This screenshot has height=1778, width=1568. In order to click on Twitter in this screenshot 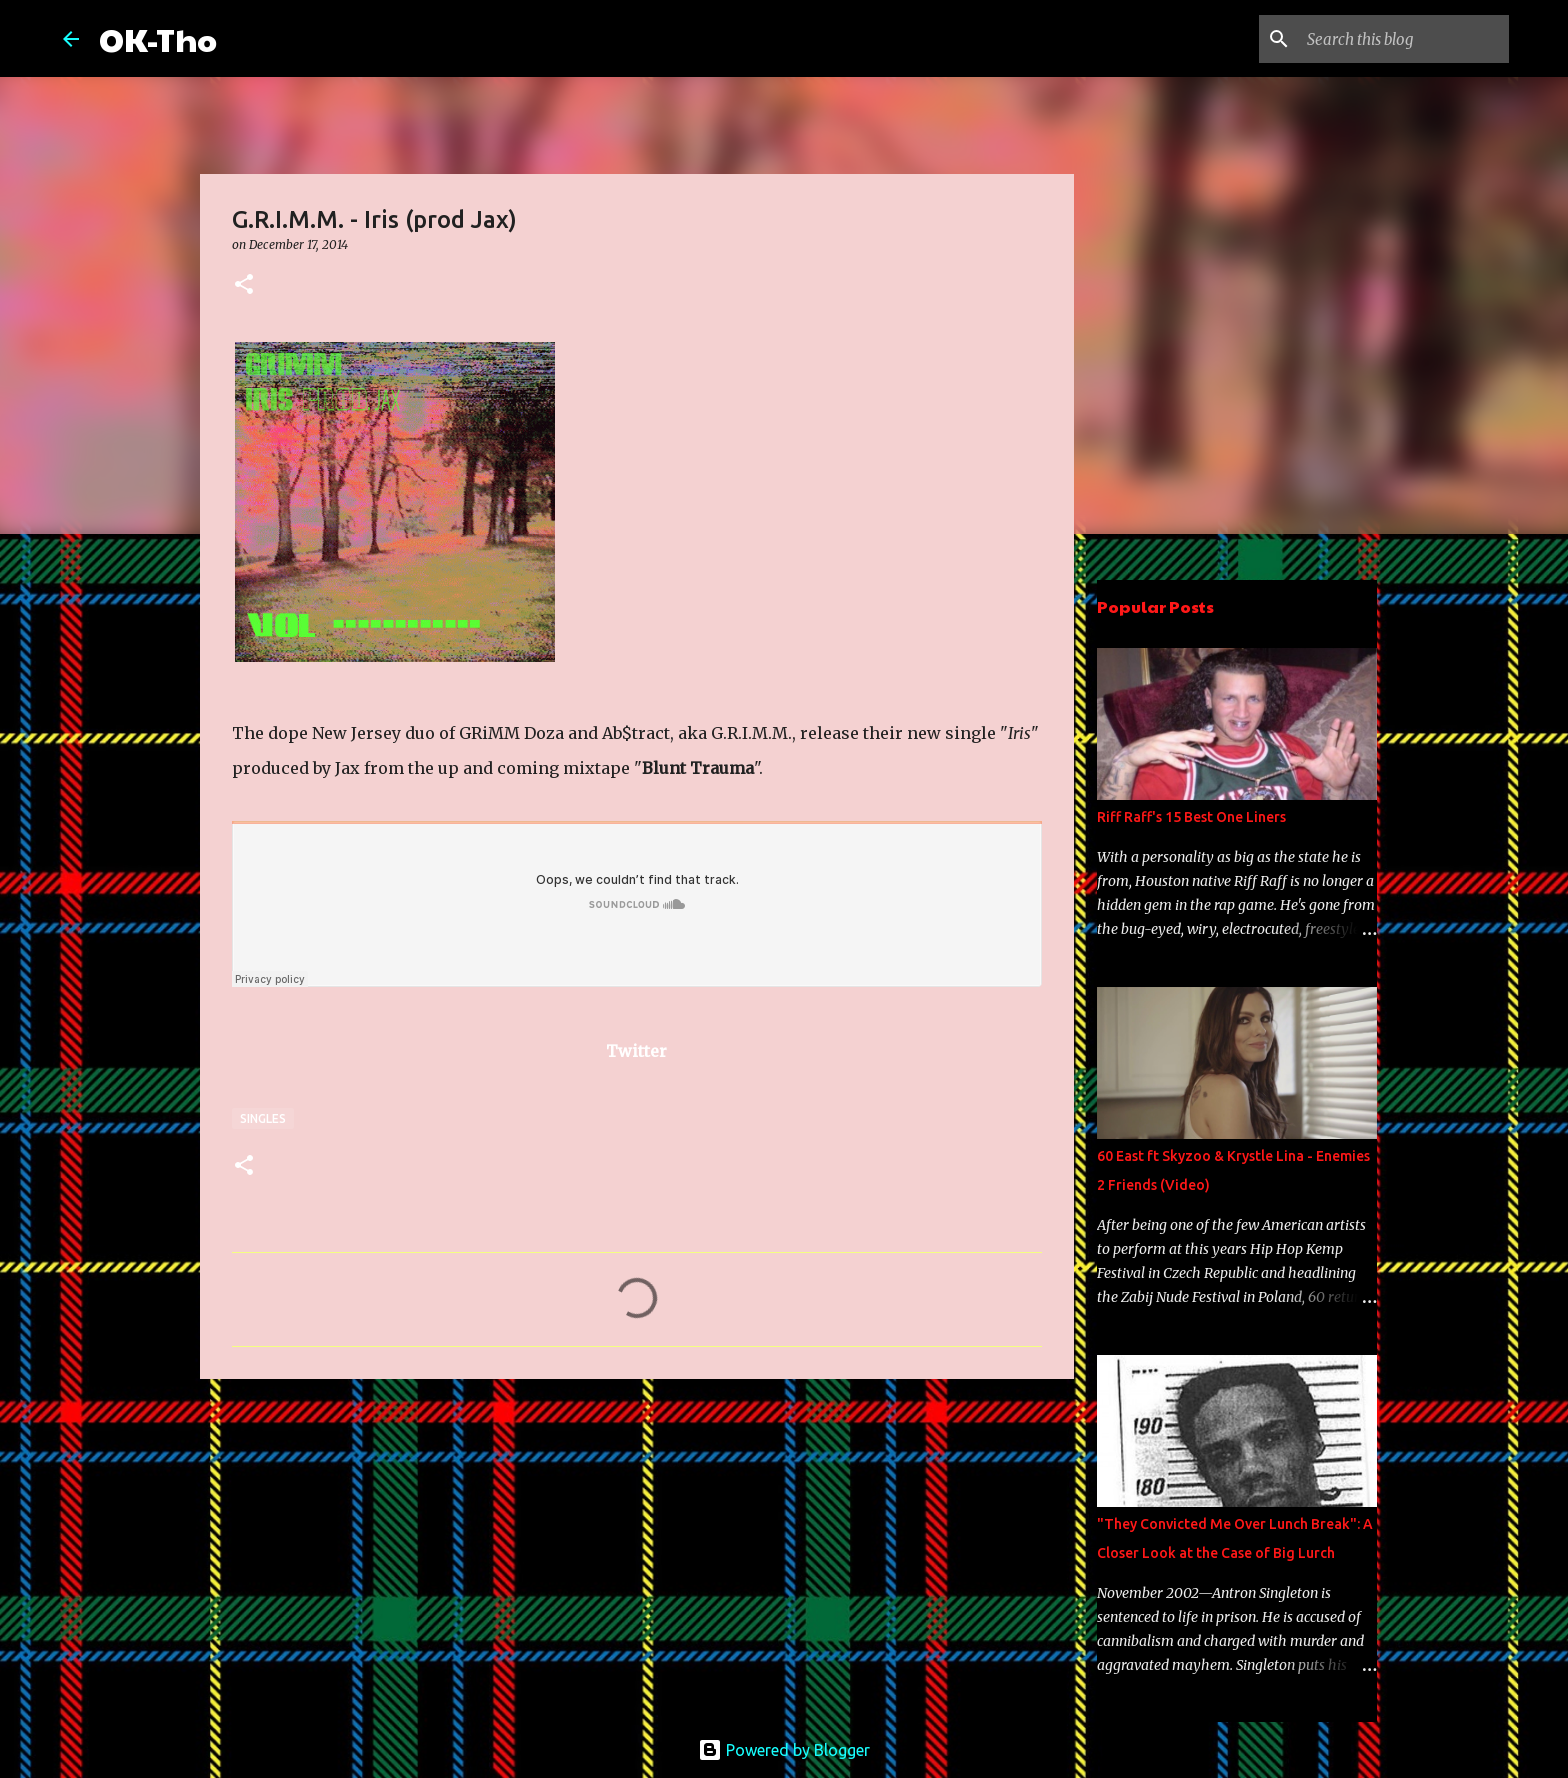, I will do `click(636, 1051)`.